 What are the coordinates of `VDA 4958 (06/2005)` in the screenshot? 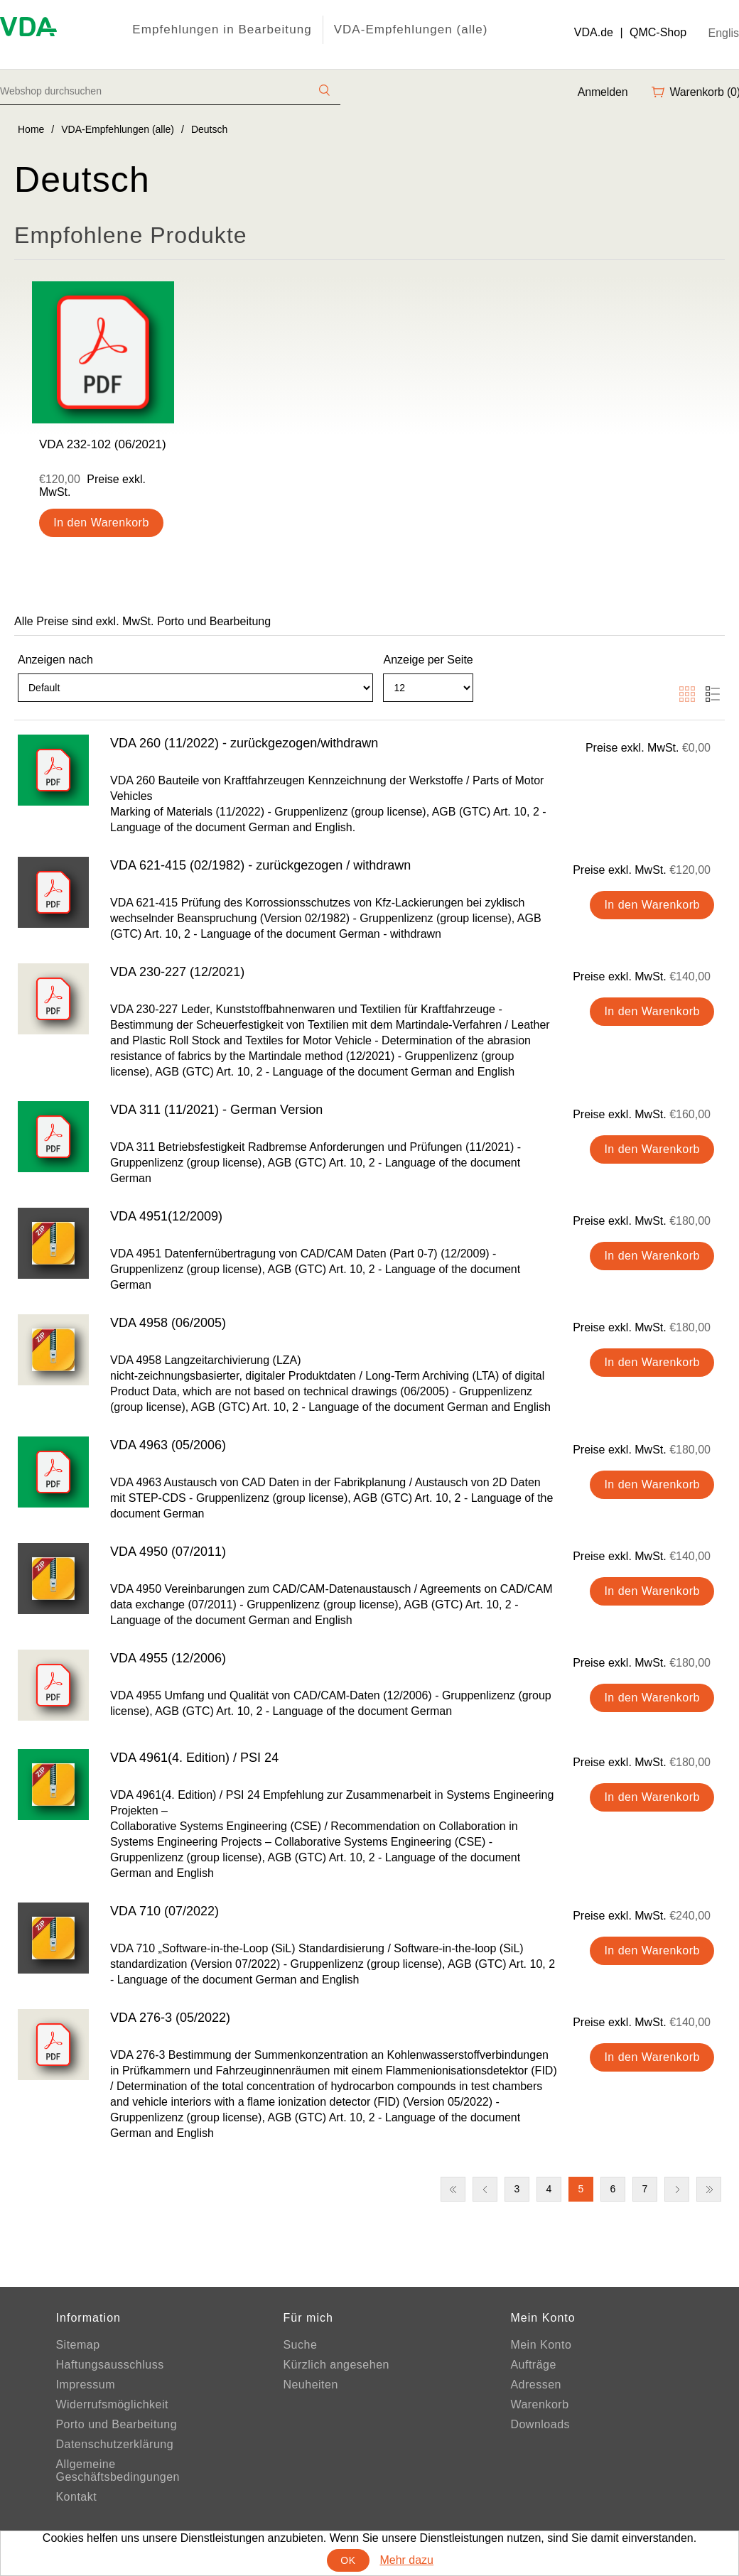 It's located at (168, 1323).